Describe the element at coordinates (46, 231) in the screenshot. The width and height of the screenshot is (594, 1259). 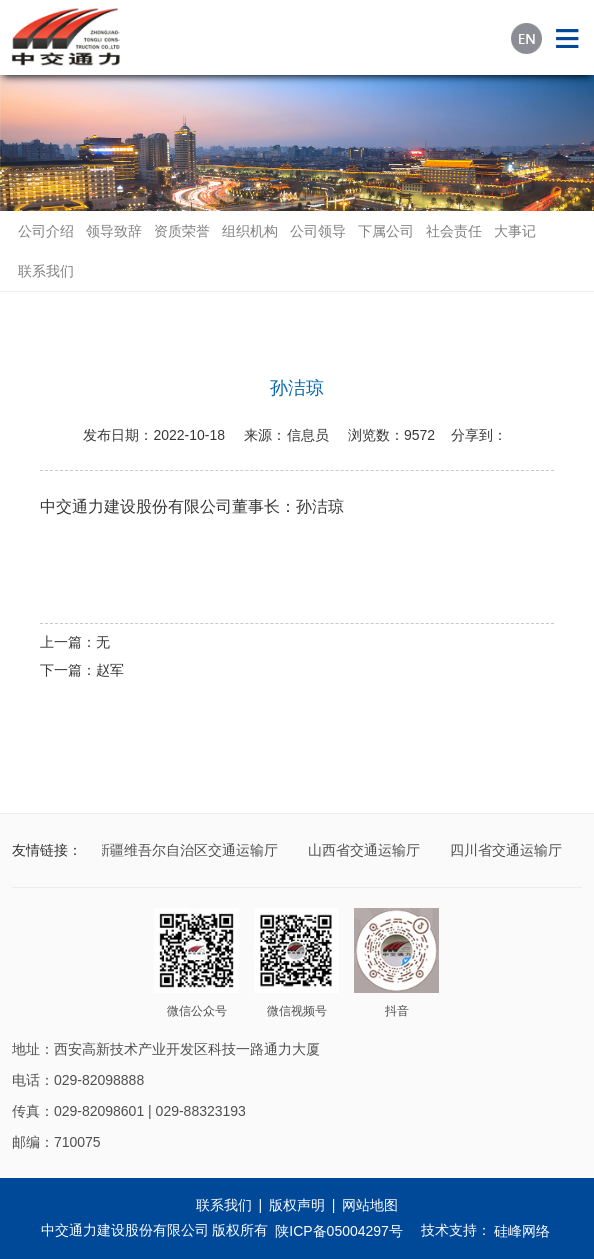
I see `公司介绍` at that location.